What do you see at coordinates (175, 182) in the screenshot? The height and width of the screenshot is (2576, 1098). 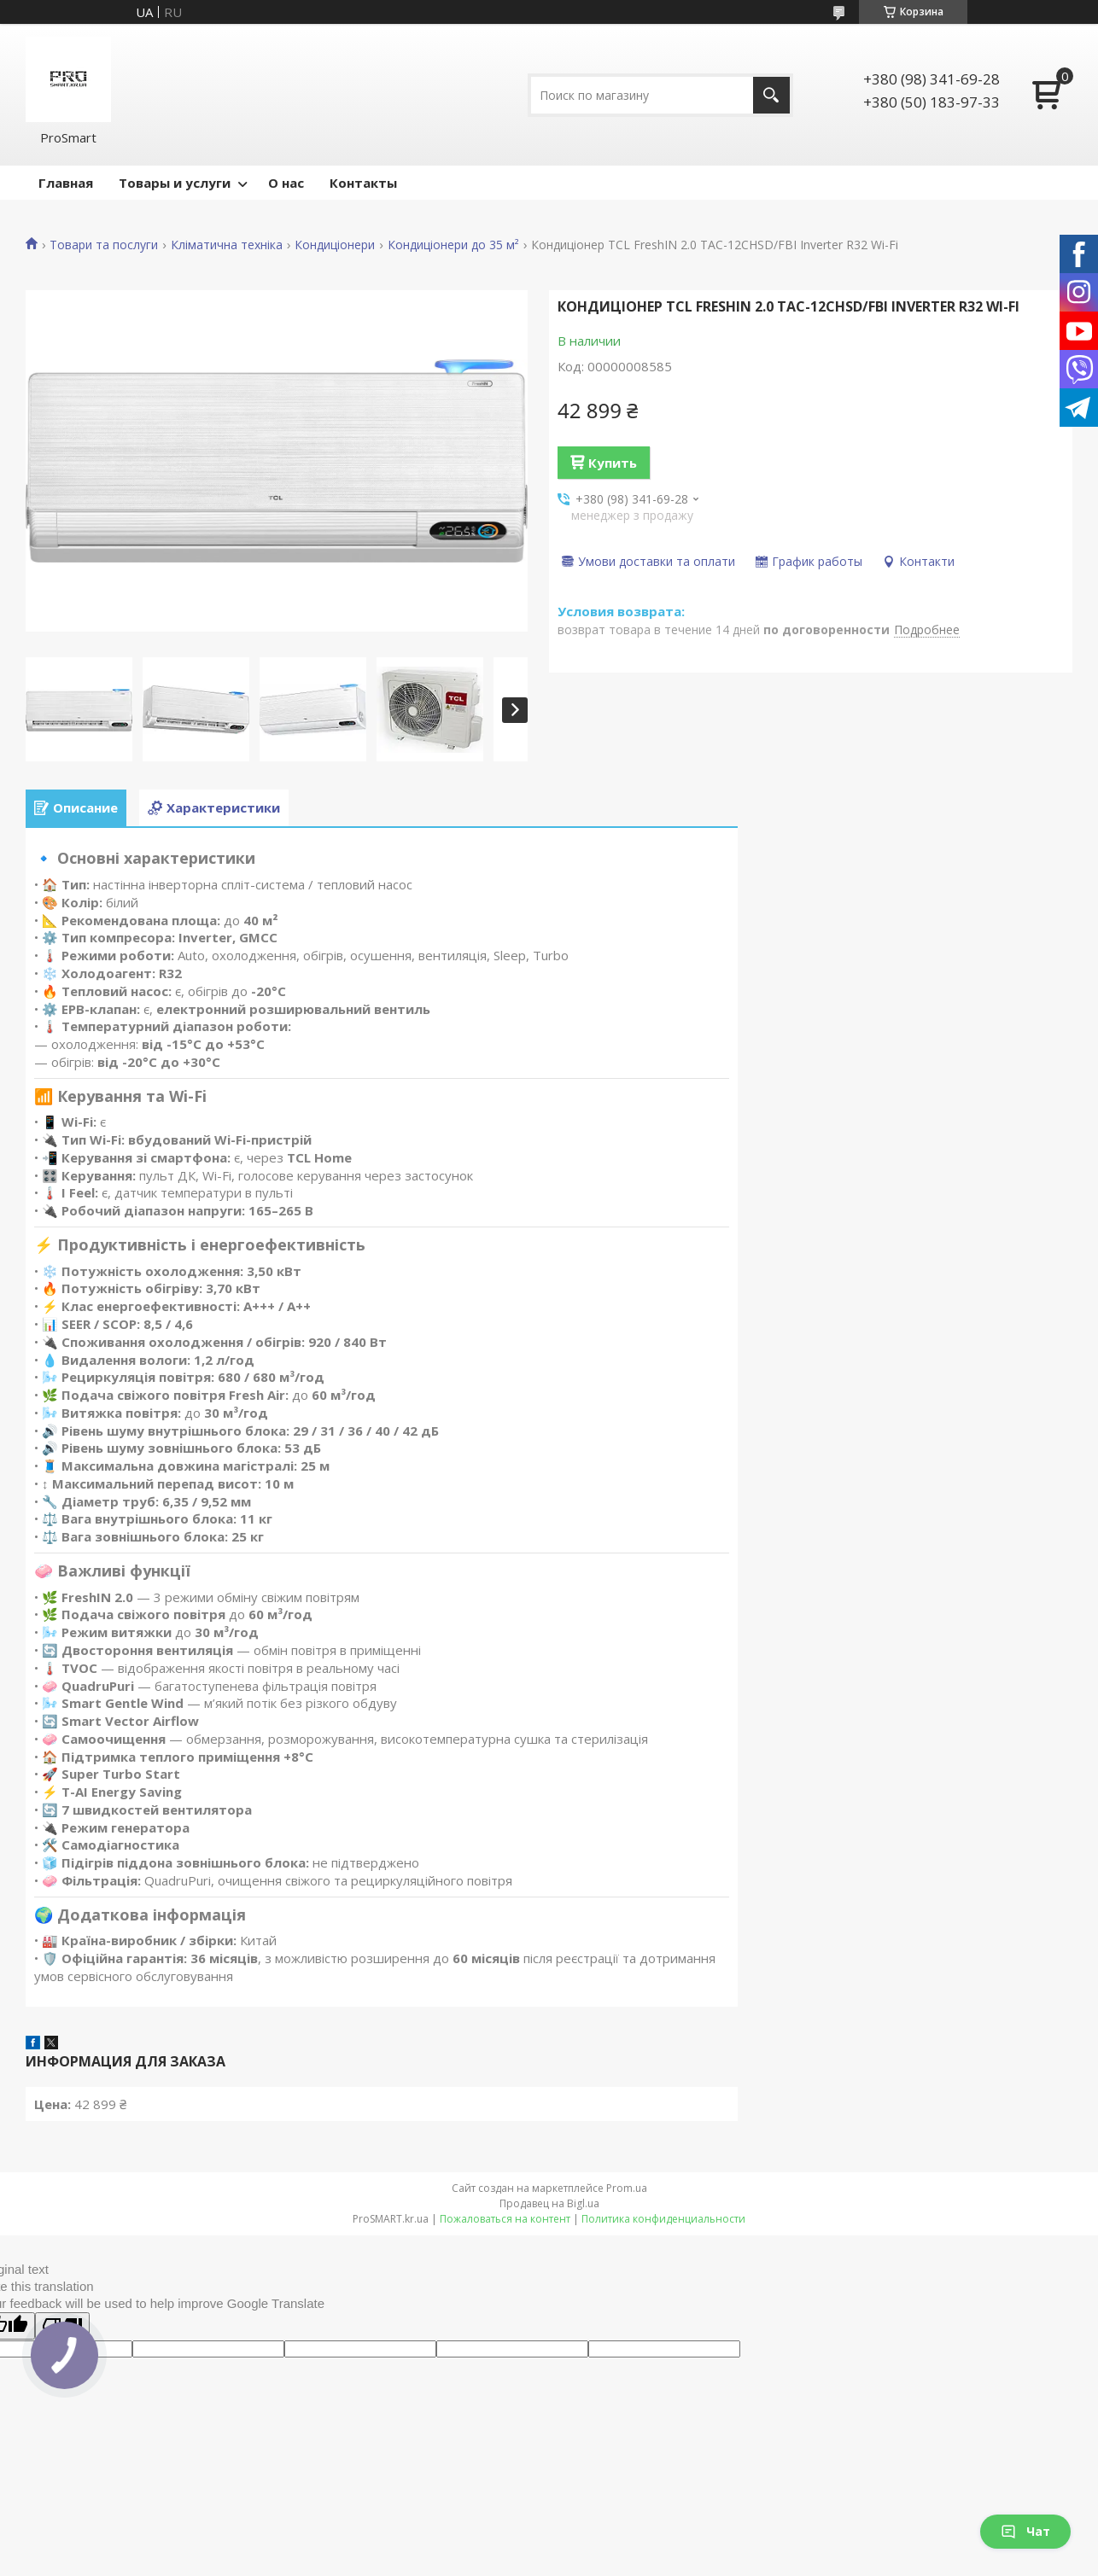 I see `Товары и услуги` at bounding box center [175, 182].